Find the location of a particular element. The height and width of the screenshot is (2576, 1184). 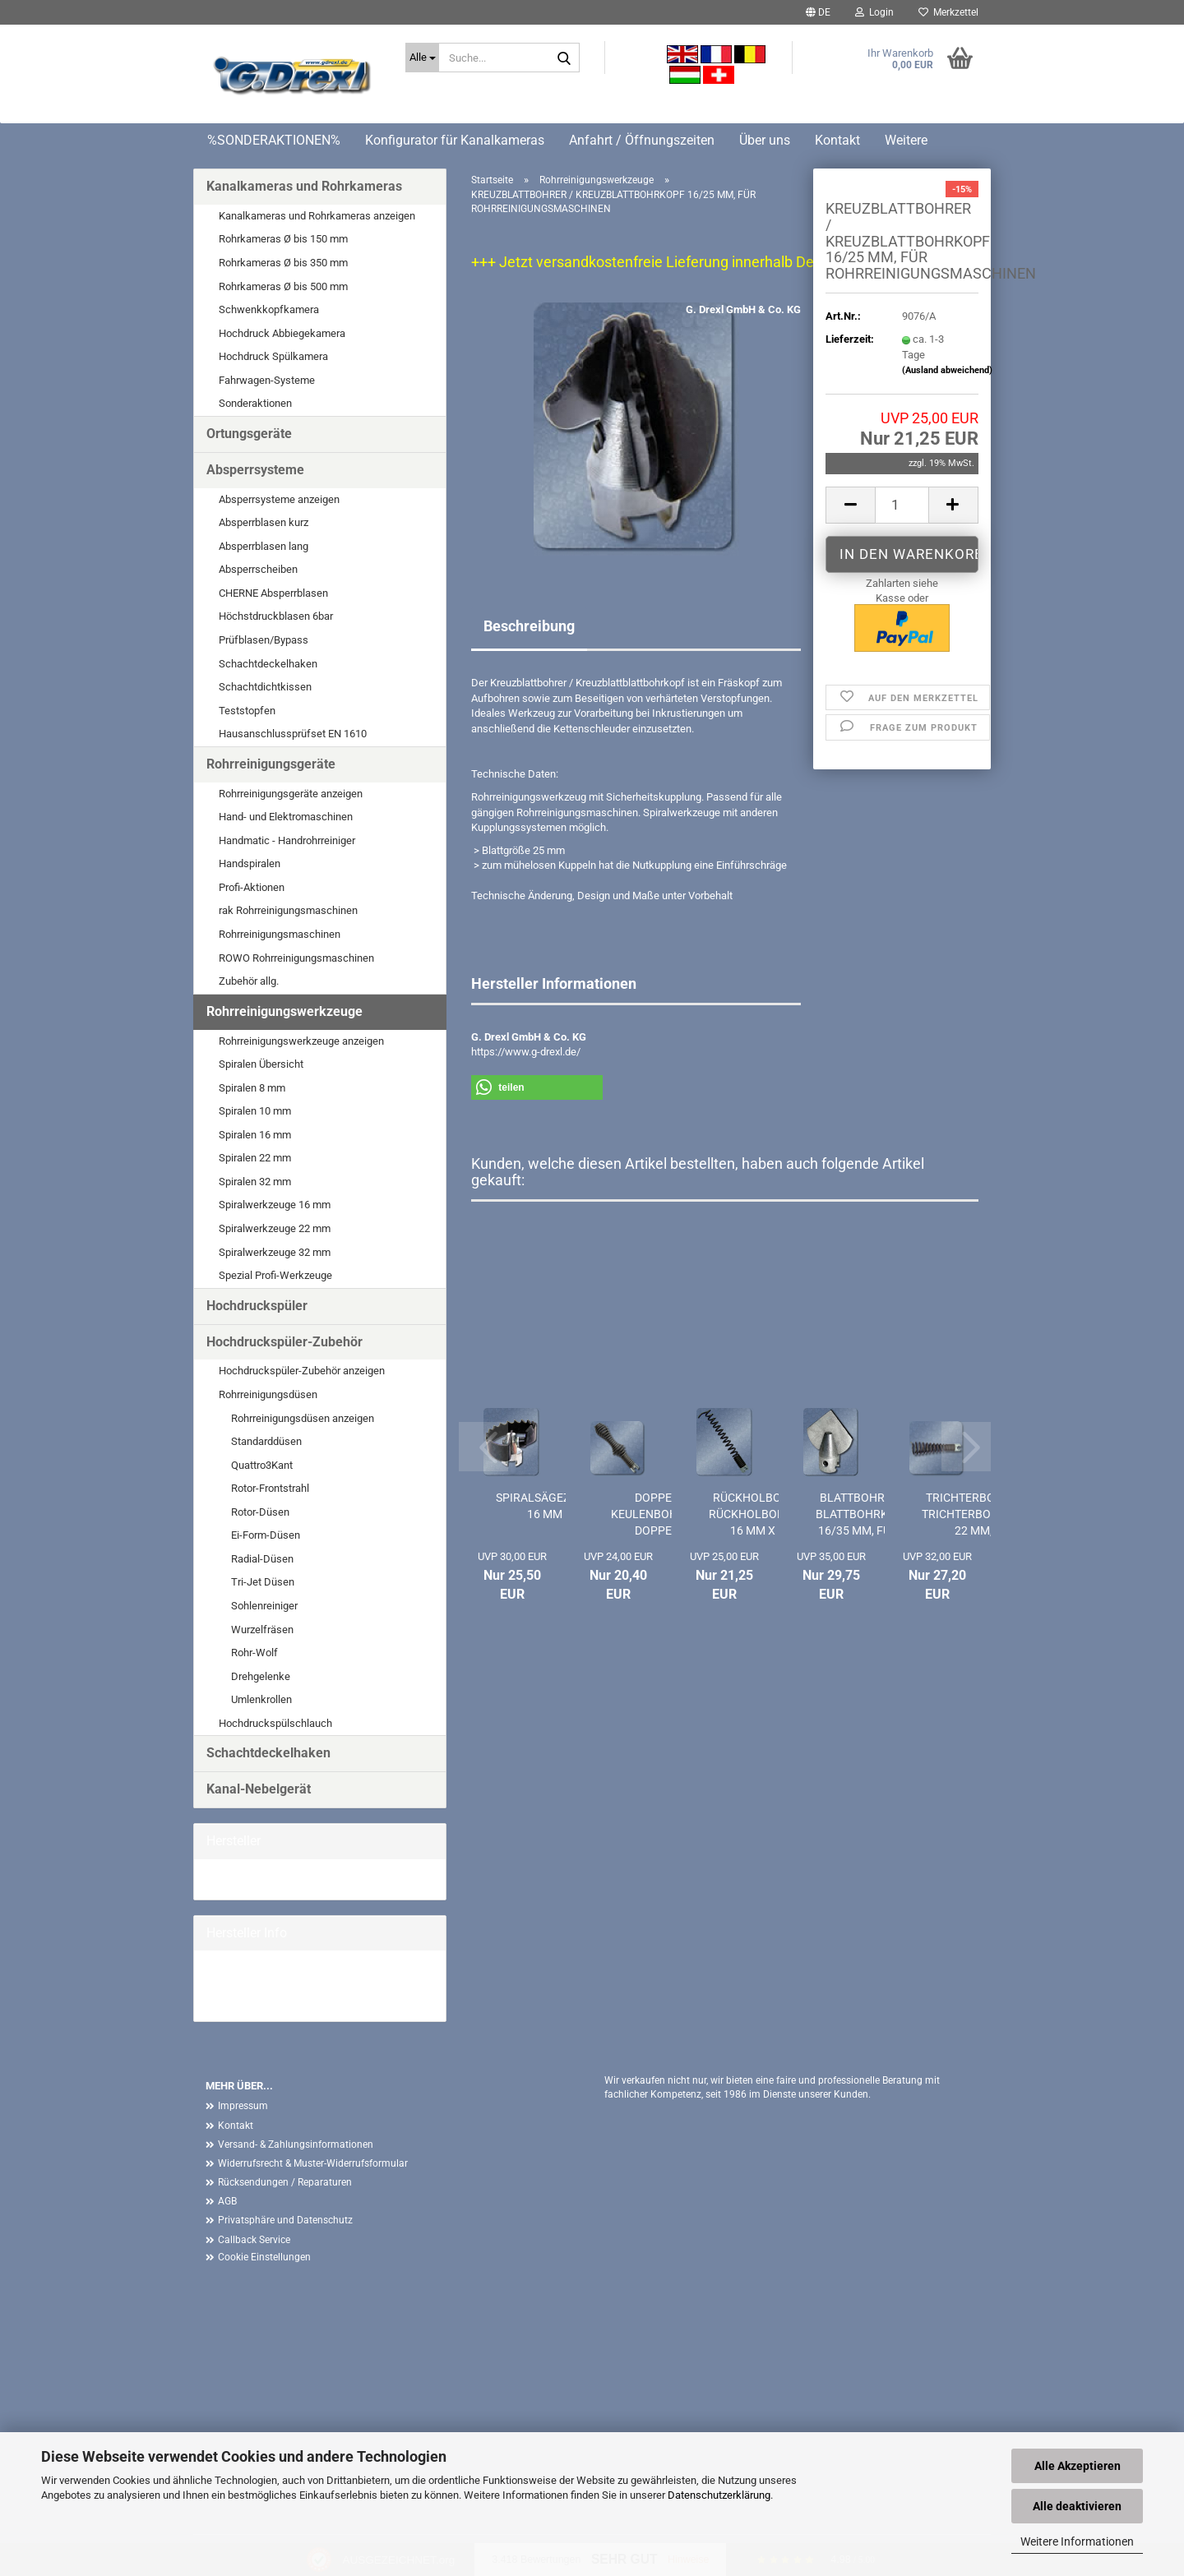

%SONDERAKTIONEN% is located at coordinates (273, 140).